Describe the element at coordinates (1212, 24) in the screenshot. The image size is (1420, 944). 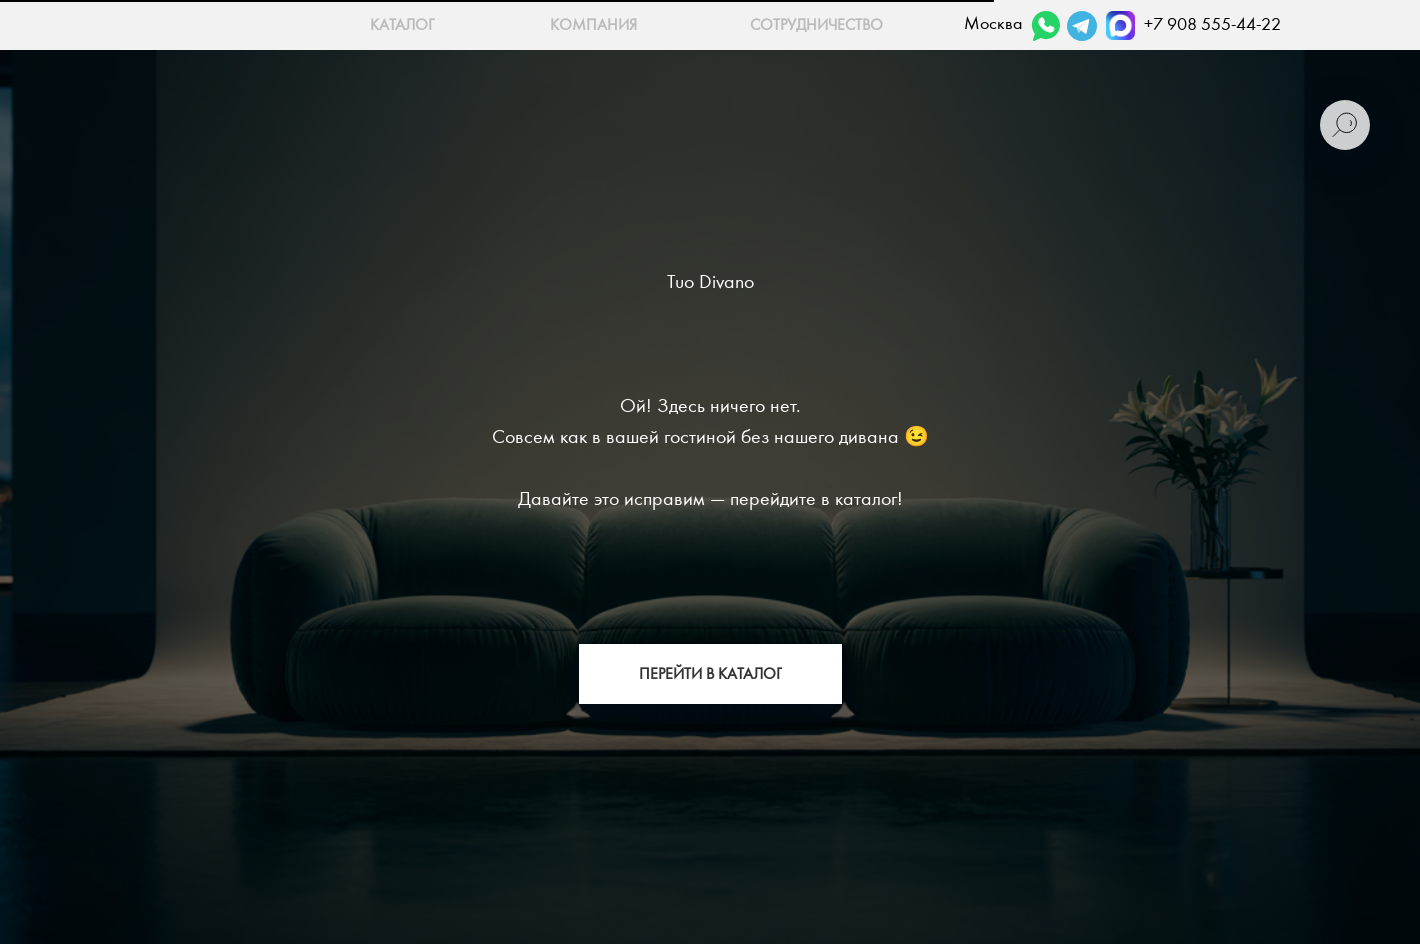
I see `+7 908 555-44-22` at that location.